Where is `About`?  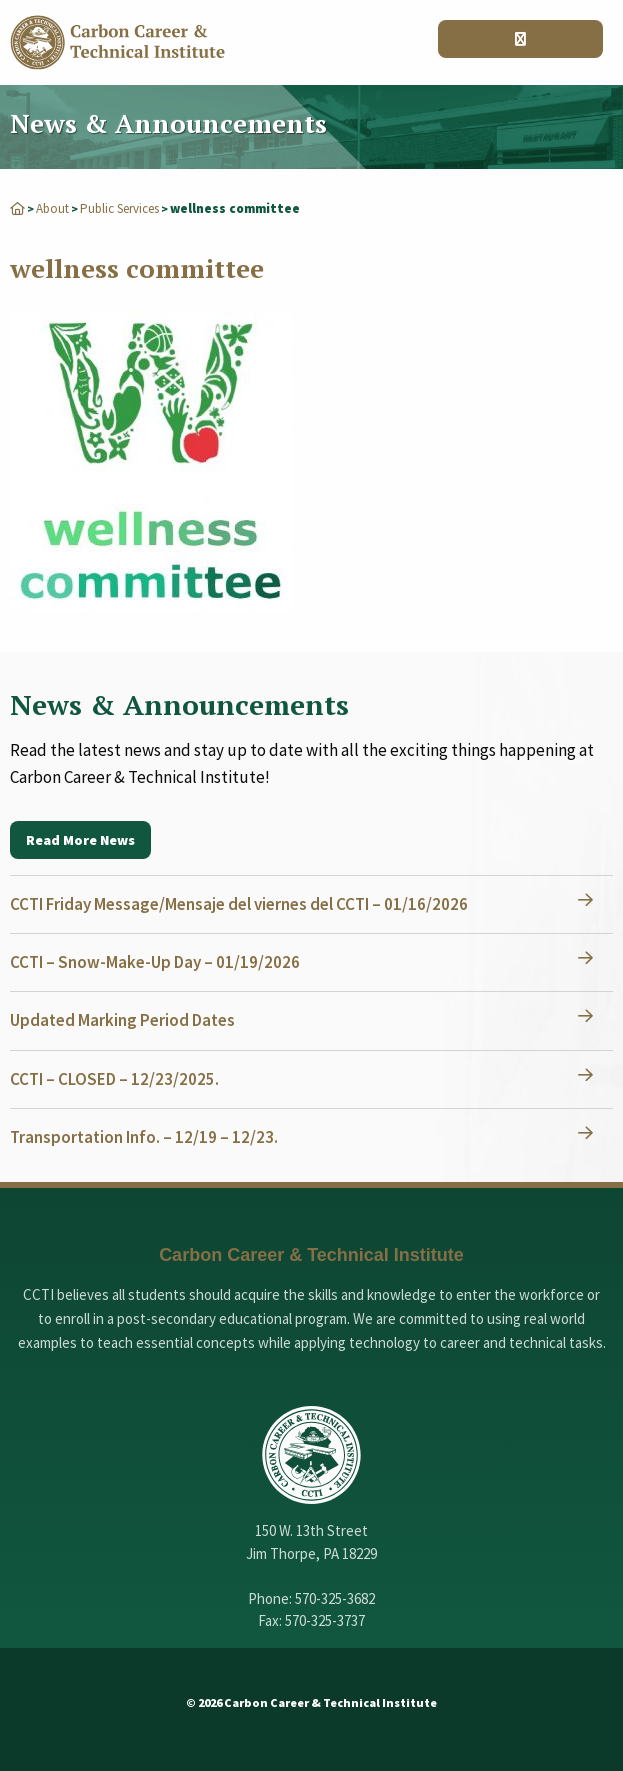 About is located at coordinates (52, 208).